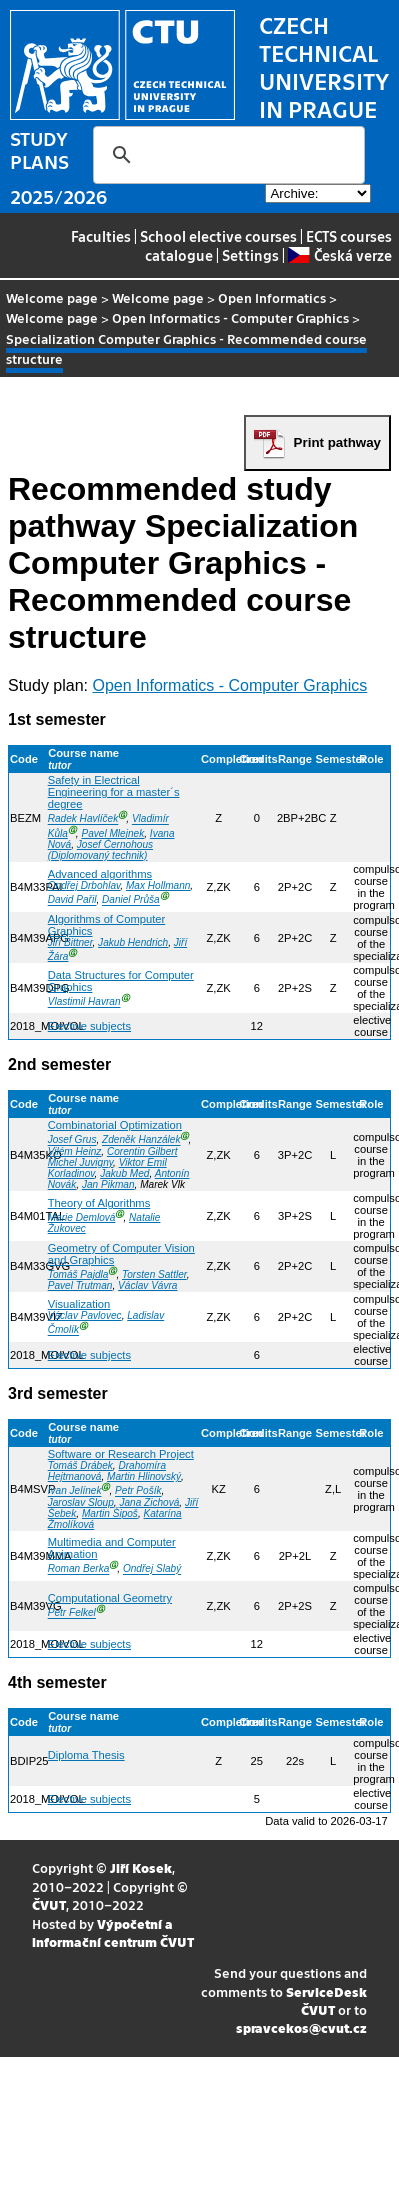 Image resolution: width=399 pixels, height=2188 pixels. Describe the element at coordinates (80, 1285) in the screenshot. I see `Pavel Trutman` at that location.